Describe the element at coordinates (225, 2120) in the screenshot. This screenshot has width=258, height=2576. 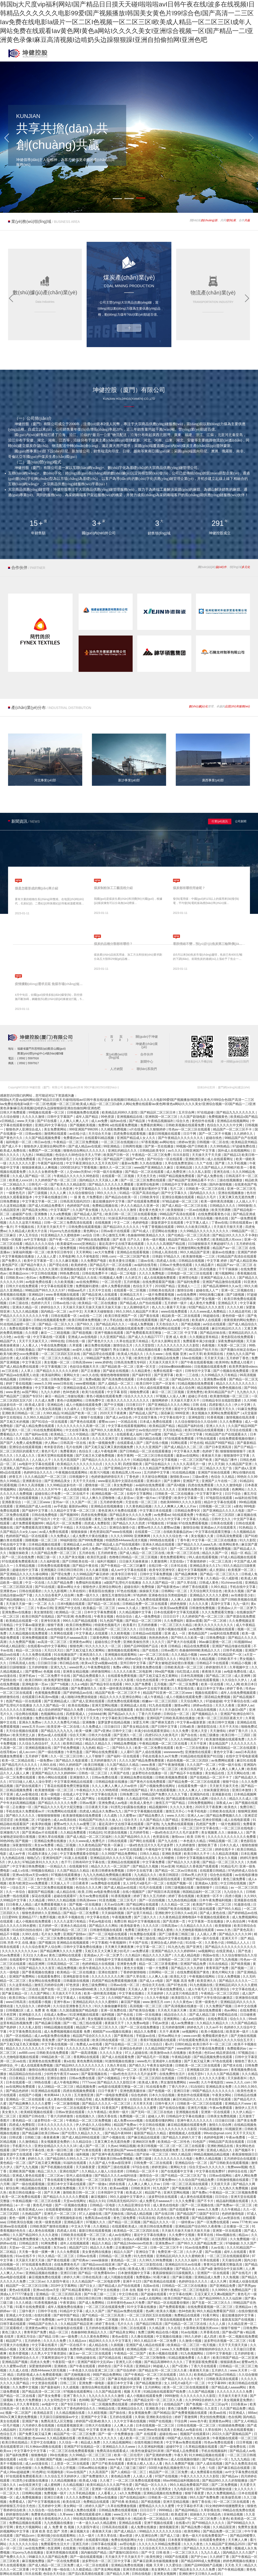
I see `日日操日日插` at that location.